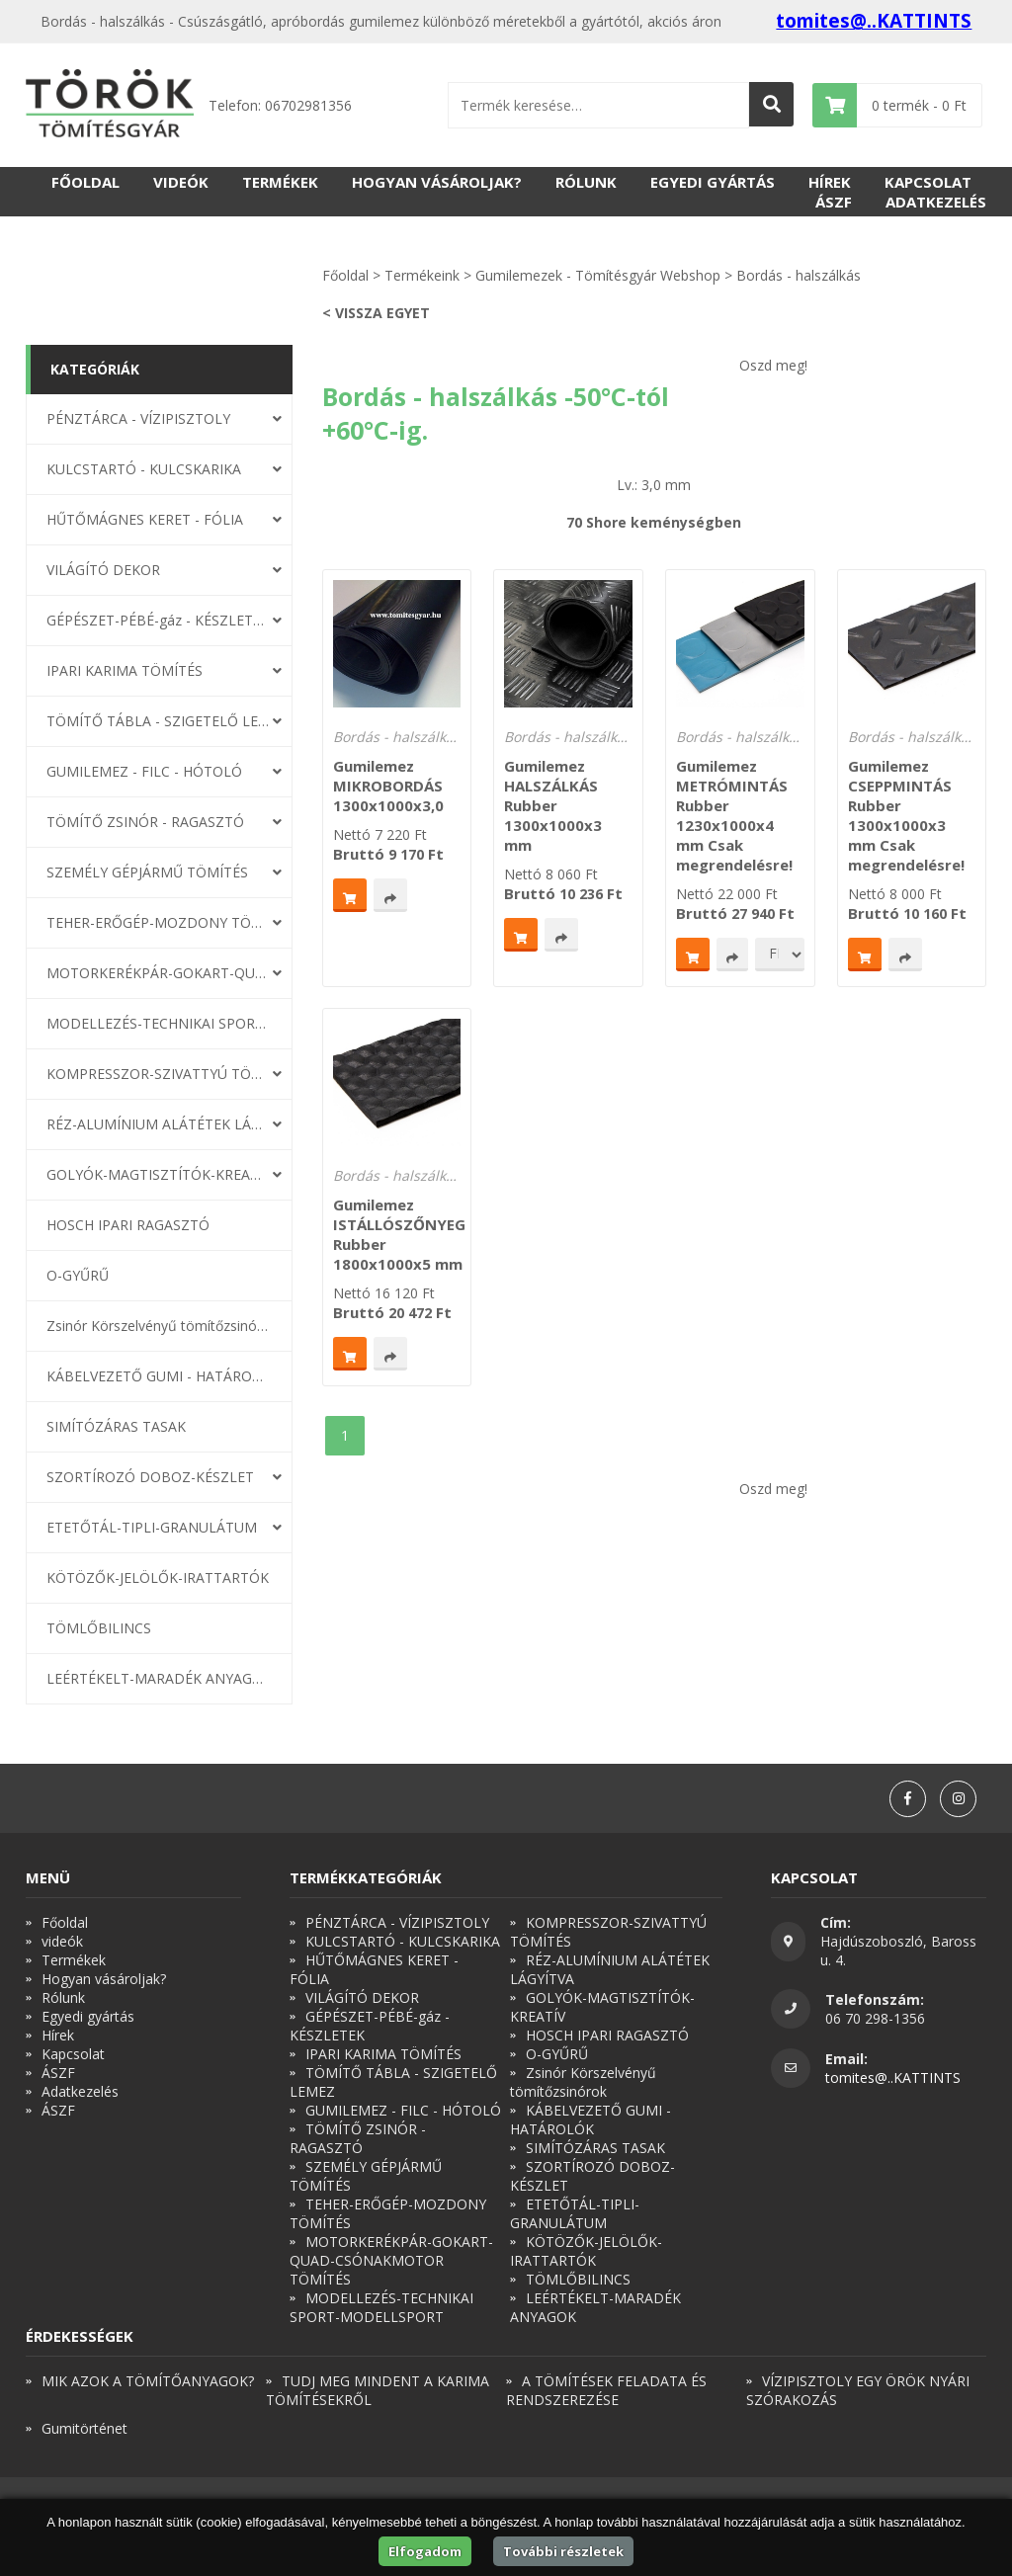  Describe the element at coordinates (158, 1376) in the screenshot. I see `KÁBELVEZETŐ GUMI - HATÁROLÓK` at that location.